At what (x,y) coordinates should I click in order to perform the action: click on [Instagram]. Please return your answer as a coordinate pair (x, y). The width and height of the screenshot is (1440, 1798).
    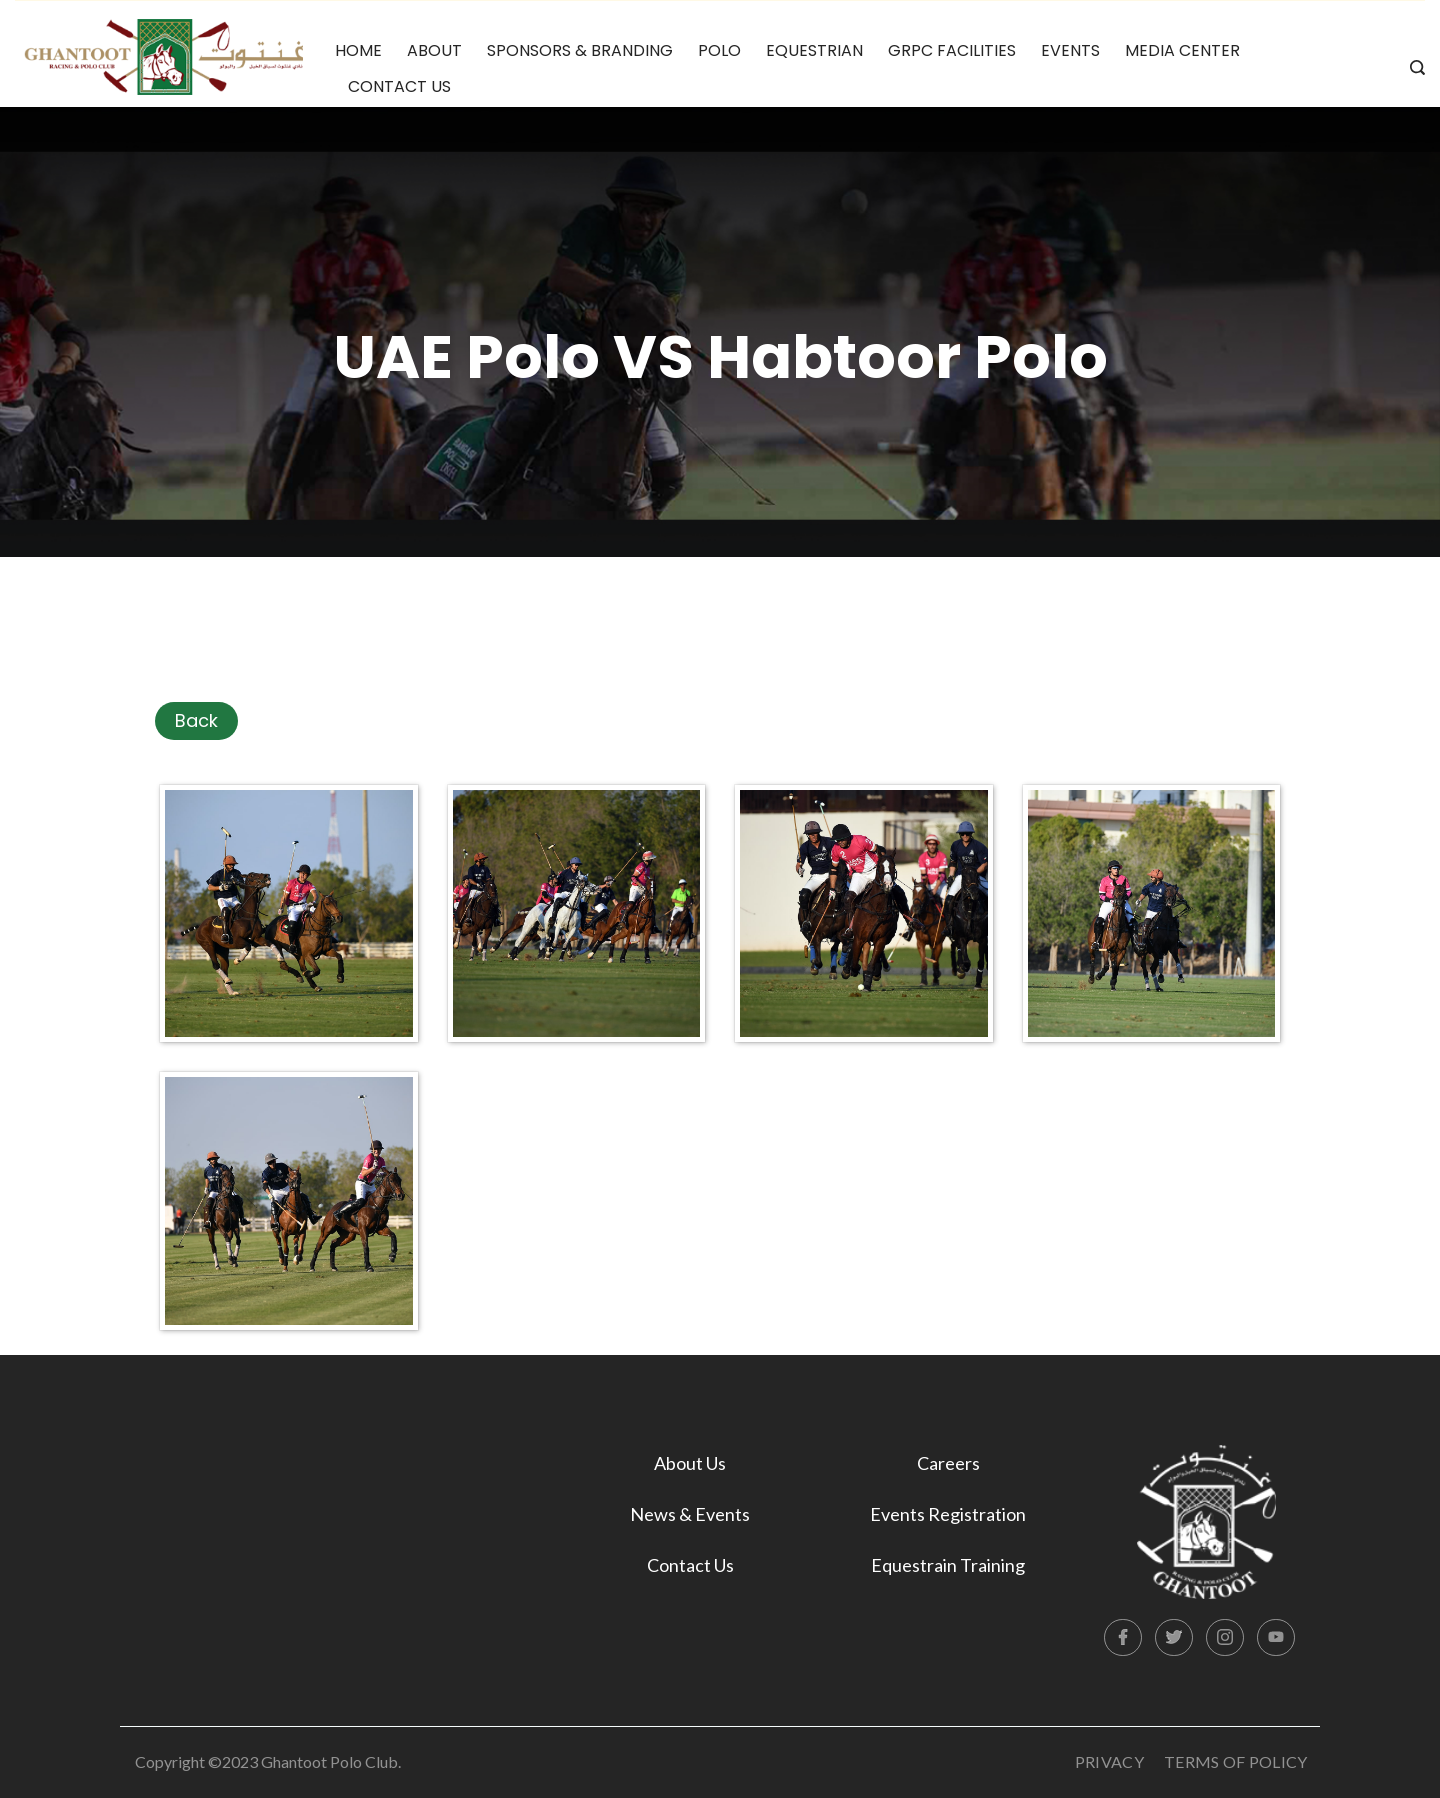
    Looking at the image, I should click on (1225, 1638).